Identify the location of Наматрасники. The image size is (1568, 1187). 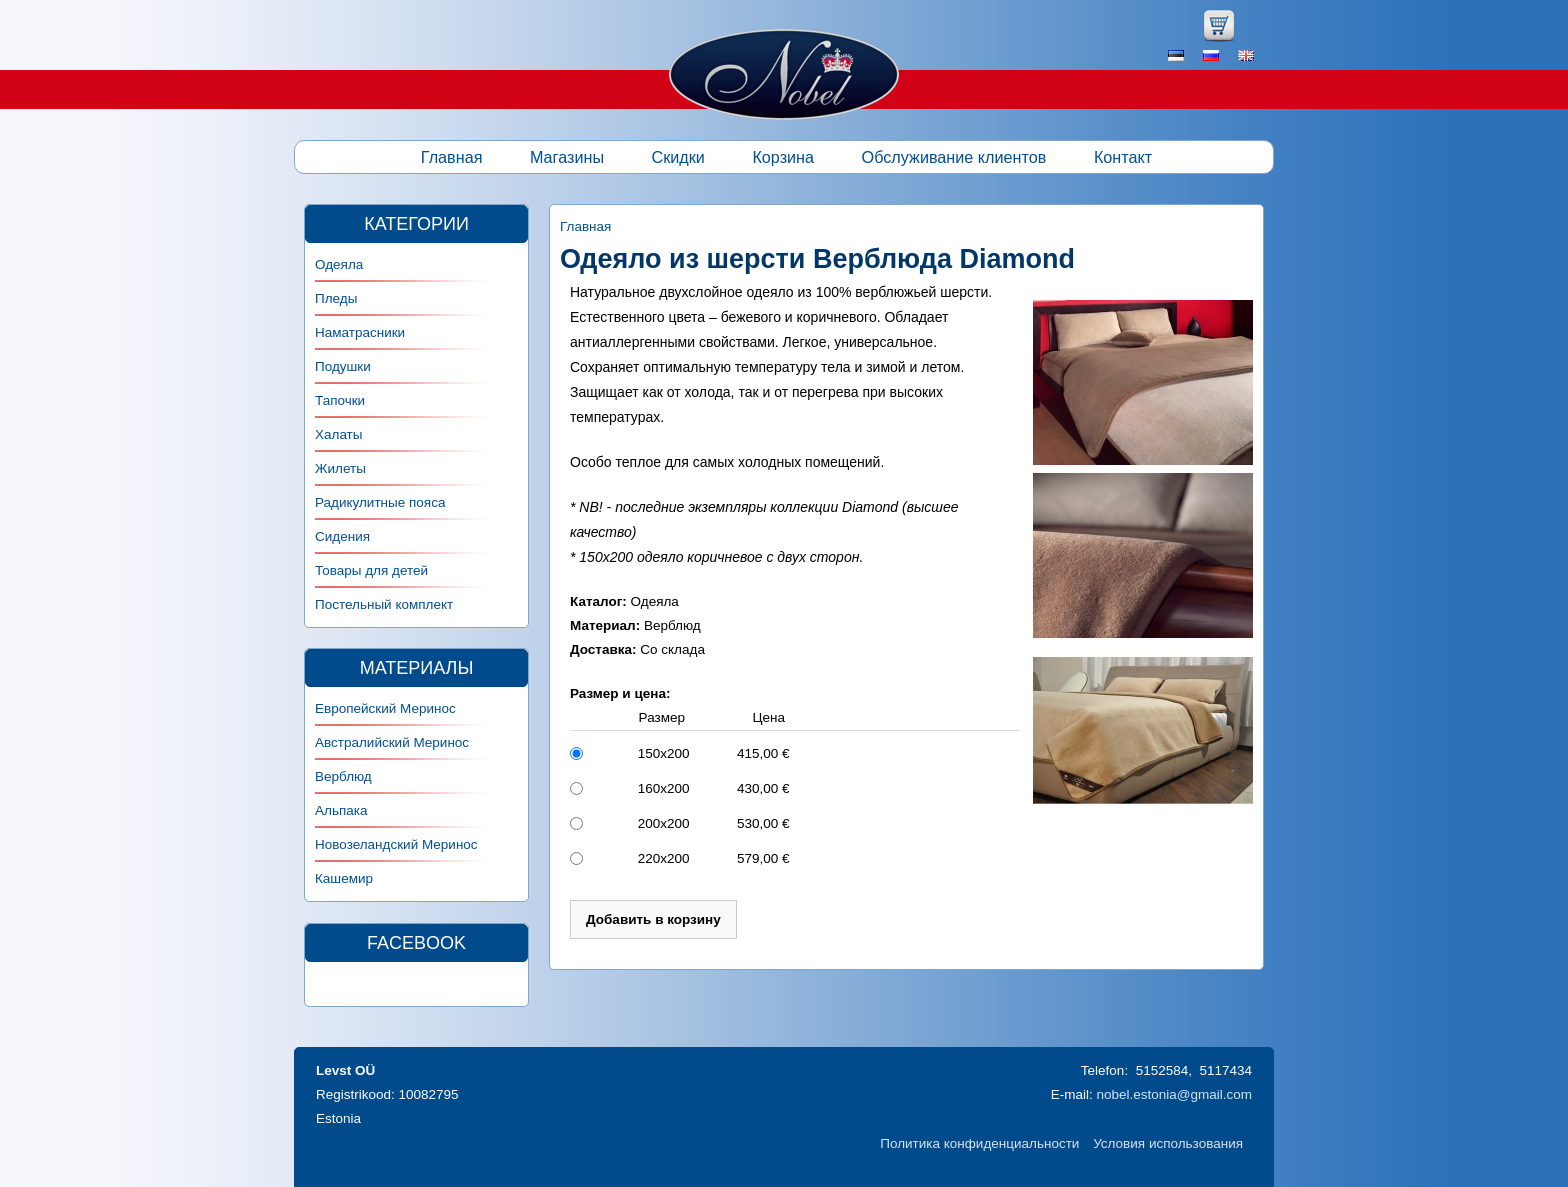
(360, 332).